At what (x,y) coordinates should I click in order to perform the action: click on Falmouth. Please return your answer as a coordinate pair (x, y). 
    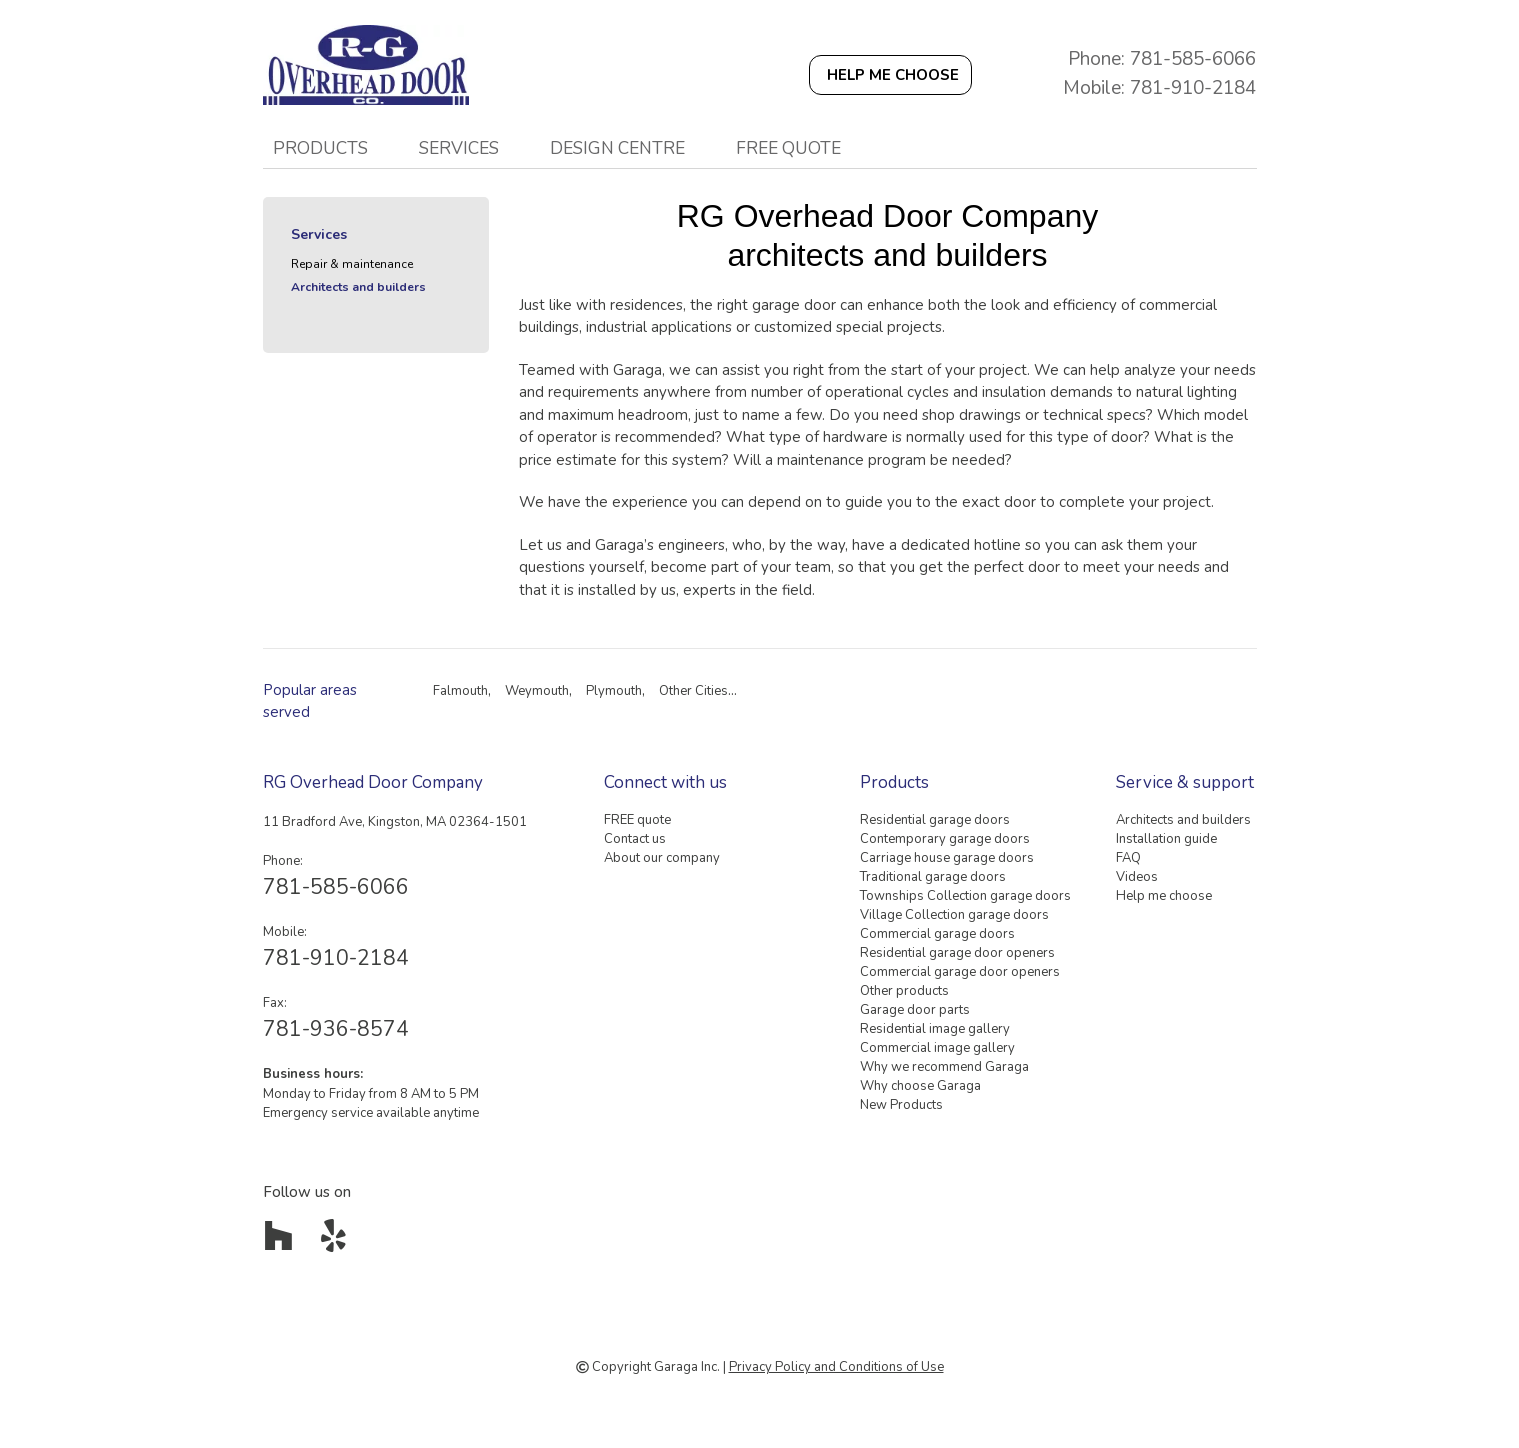
    Looking at the image, I should click on (460, 691).